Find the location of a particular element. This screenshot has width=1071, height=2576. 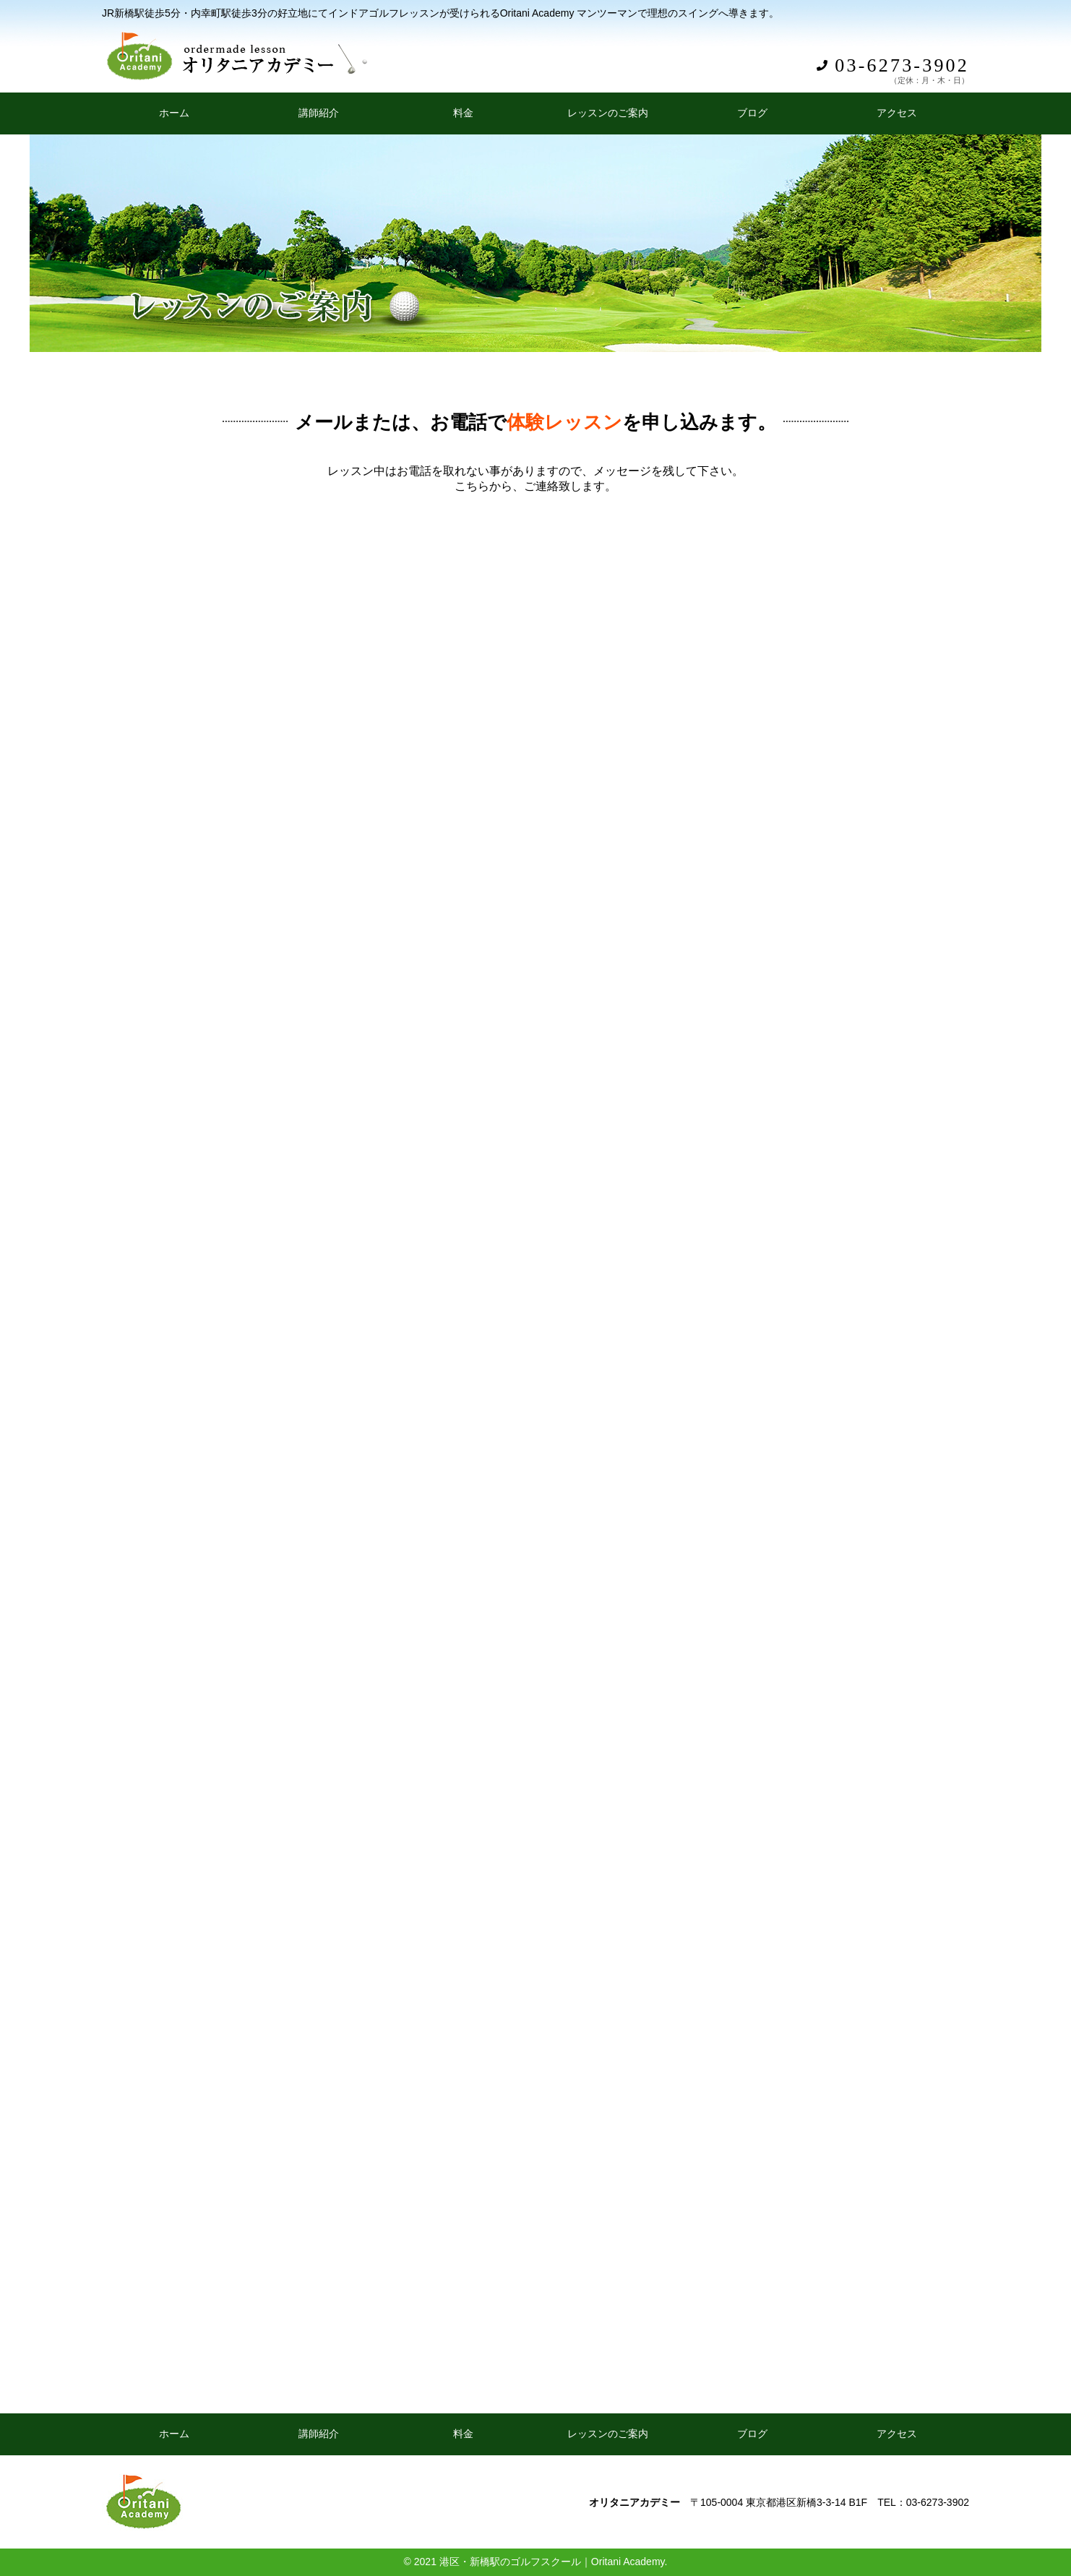

料金 is located at coordinates (463, 113).